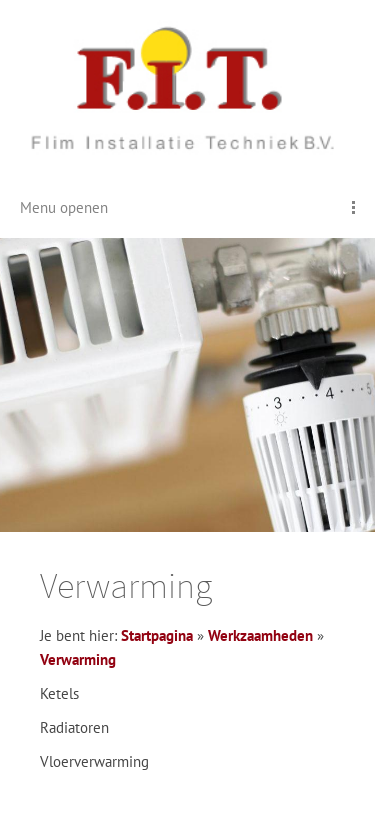  I want to click on Startpagina, so click(157, 635).